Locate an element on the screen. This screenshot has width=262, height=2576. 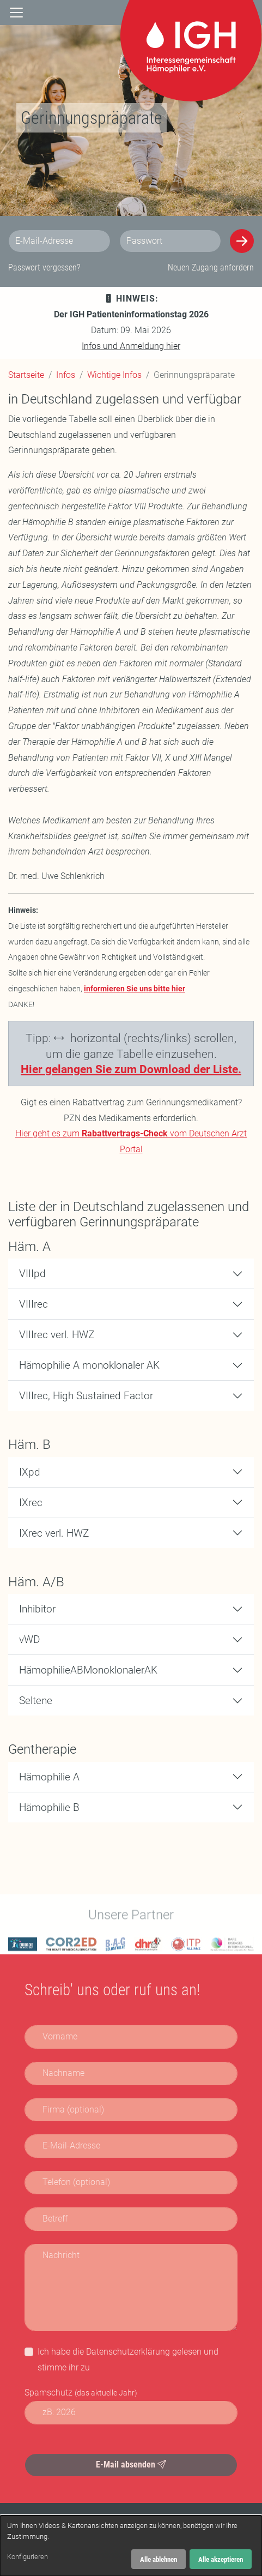
Infos is located at coordinates (65, 375).